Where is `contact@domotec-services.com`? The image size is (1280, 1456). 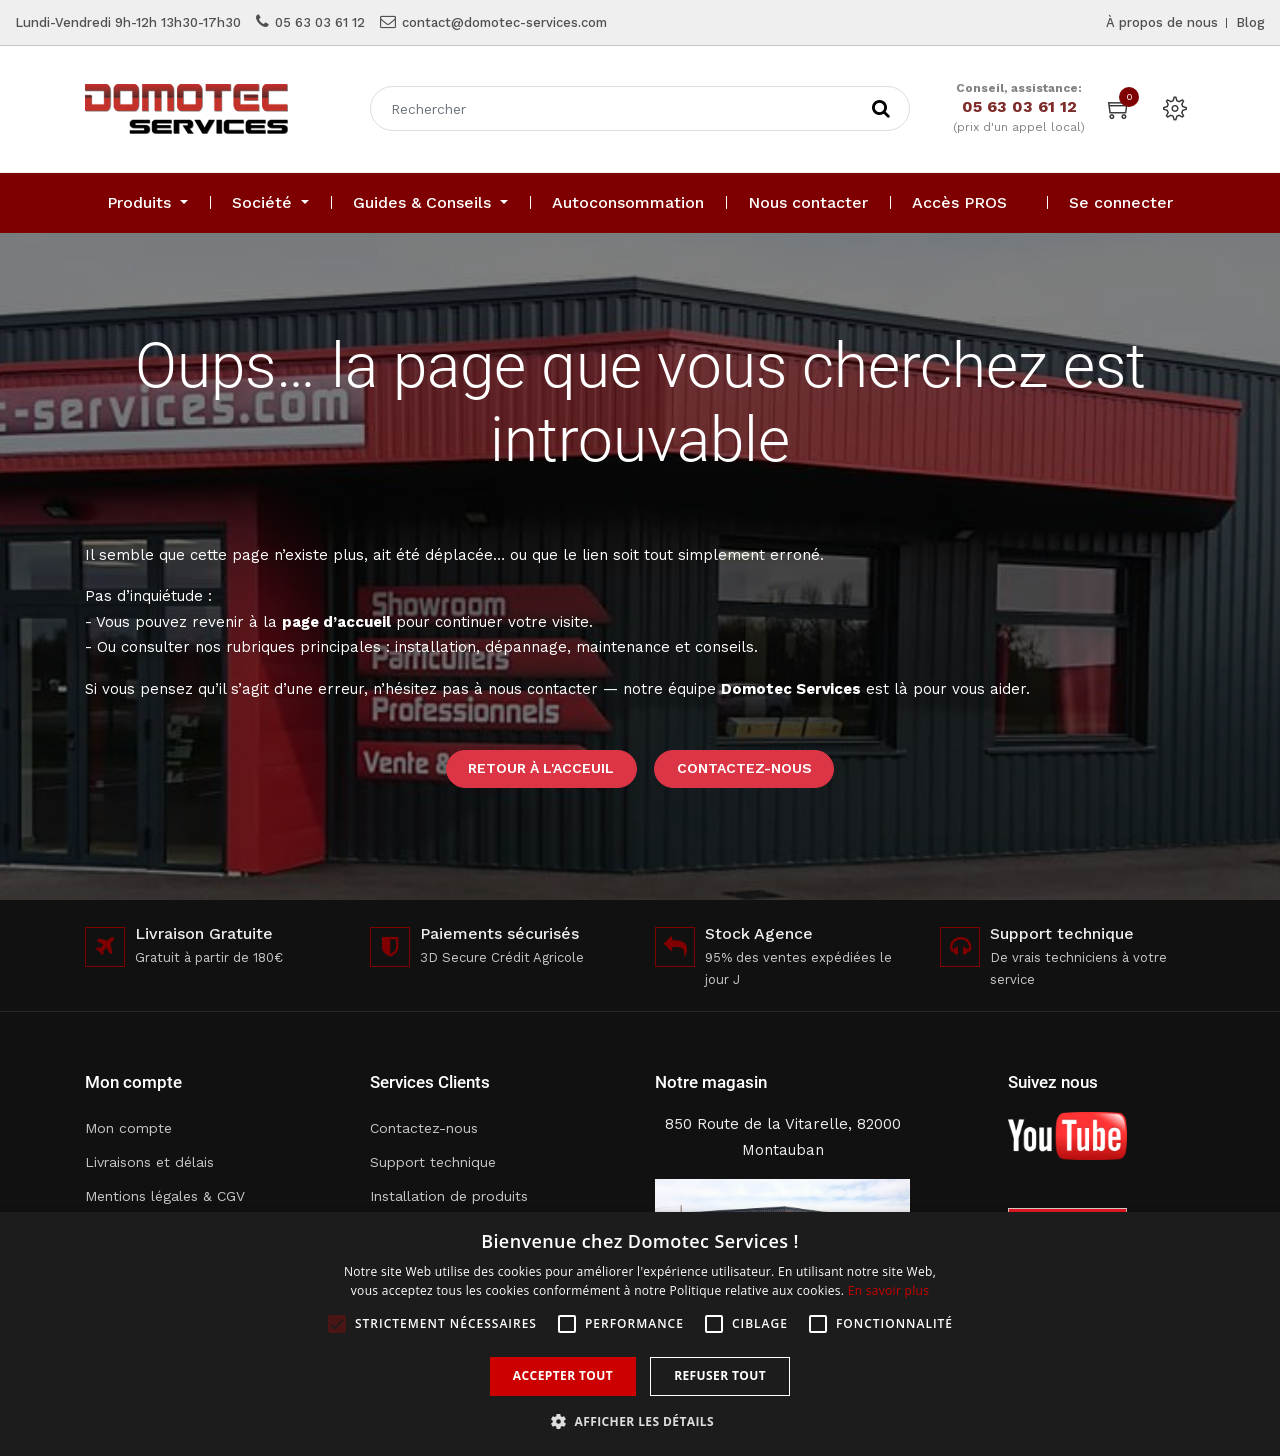 contact@domotec-services.com is located at coordinates (504, 22).